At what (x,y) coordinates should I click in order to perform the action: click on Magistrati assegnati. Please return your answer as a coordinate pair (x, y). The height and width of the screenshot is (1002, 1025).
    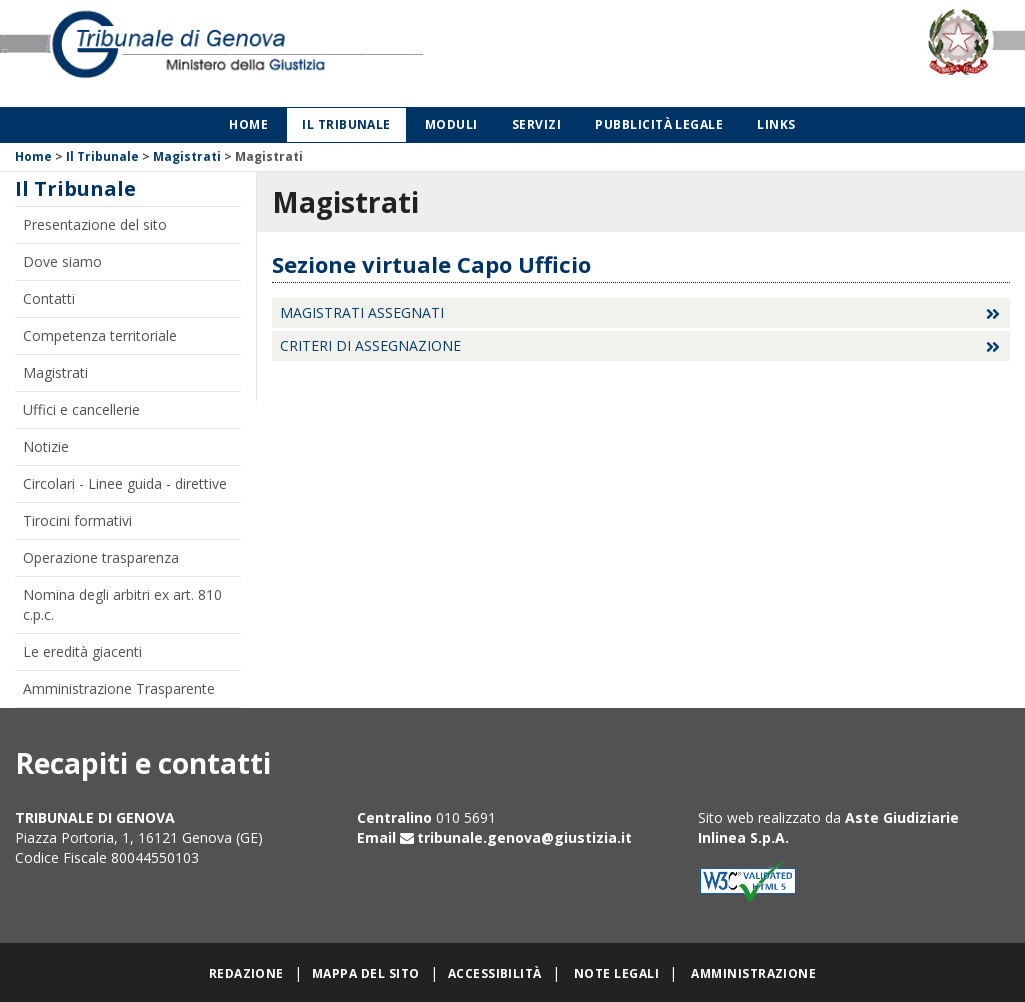
    Looking at the image, I should click on (362, 312).